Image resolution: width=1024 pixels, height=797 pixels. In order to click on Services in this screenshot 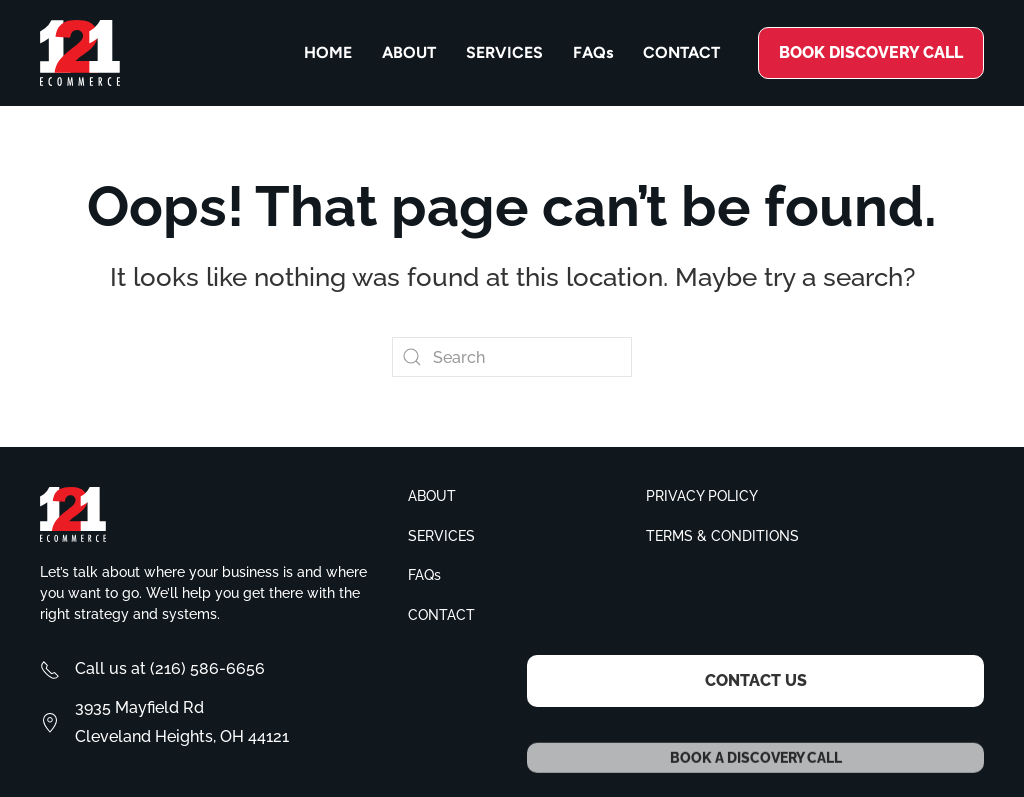, I will do `click(504, 52)`.